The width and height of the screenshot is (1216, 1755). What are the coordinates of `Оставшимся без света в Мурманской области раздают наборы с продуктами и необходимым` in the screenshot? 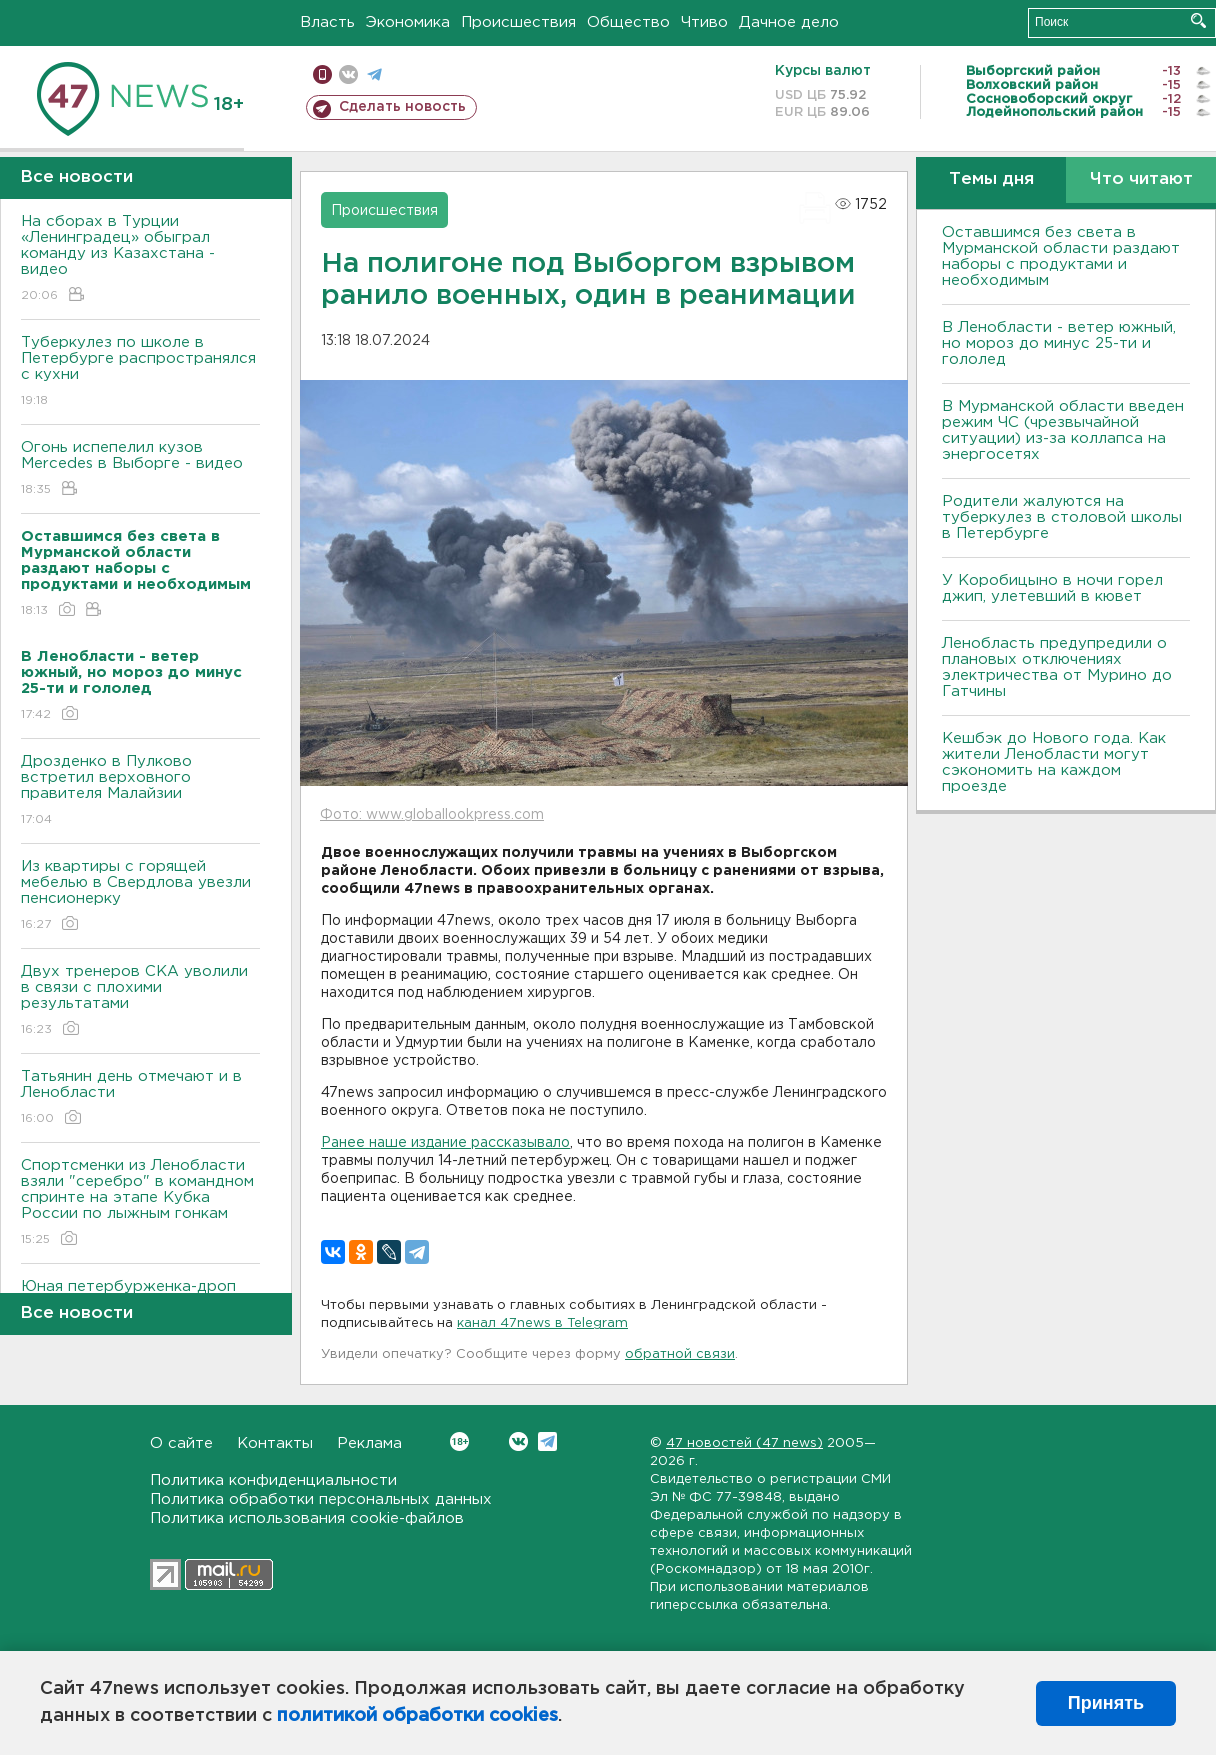 It's located at (1061, 256).